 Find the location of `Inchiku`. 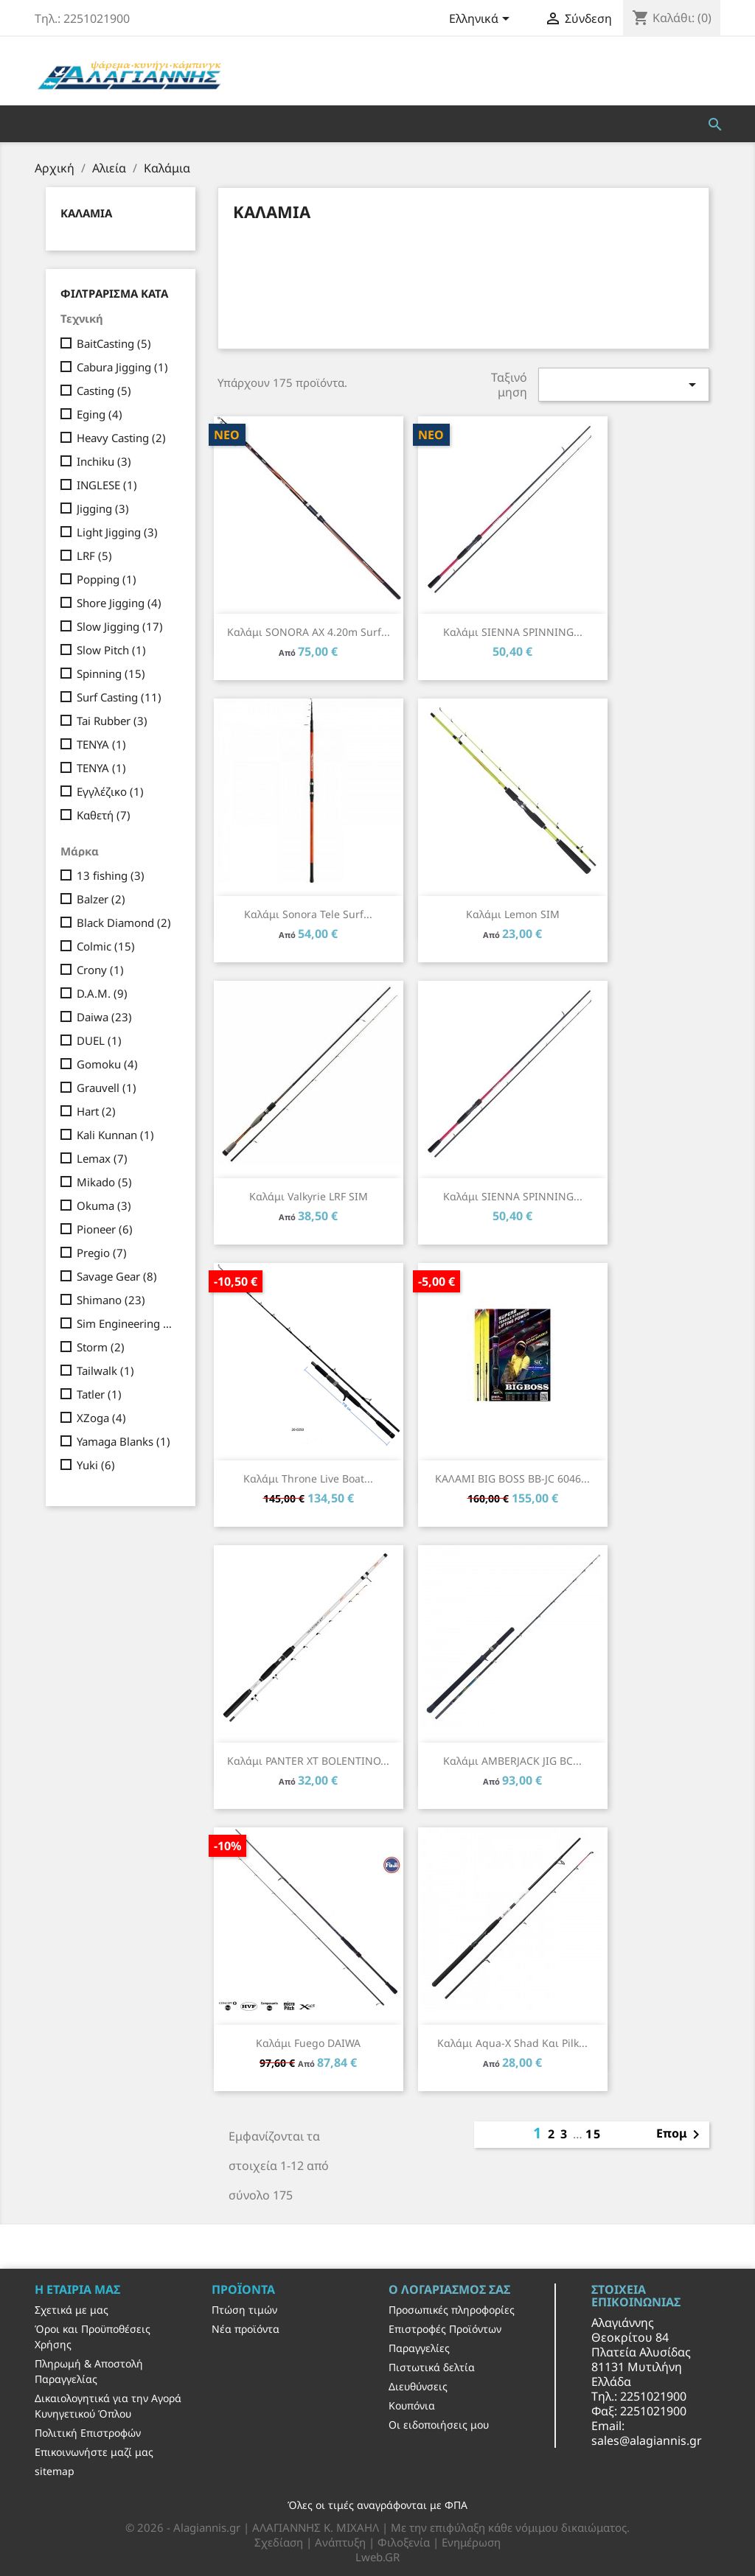

Inchiku is located at coordinates (104, 461).